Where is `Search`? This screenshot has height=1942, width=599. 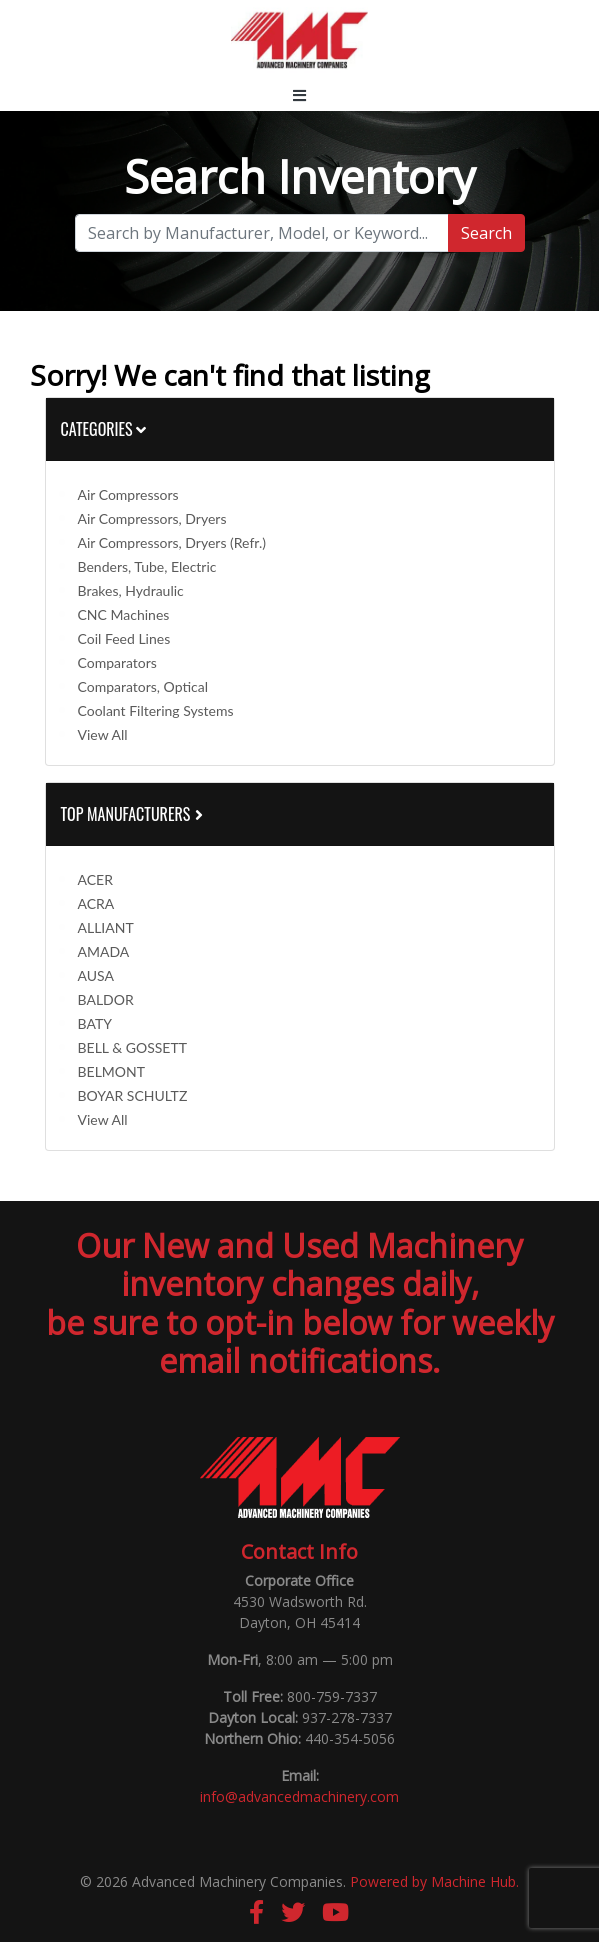
Search is located at coordinates (486, 233).